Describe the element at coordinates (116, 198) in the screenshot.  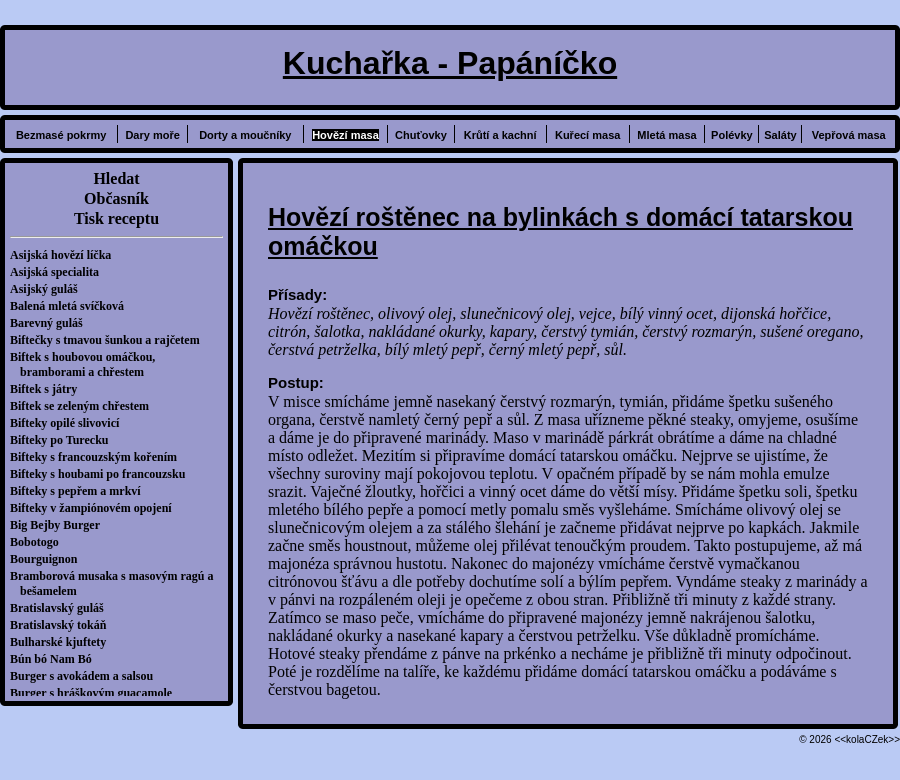
I see `Občasník` at that location.